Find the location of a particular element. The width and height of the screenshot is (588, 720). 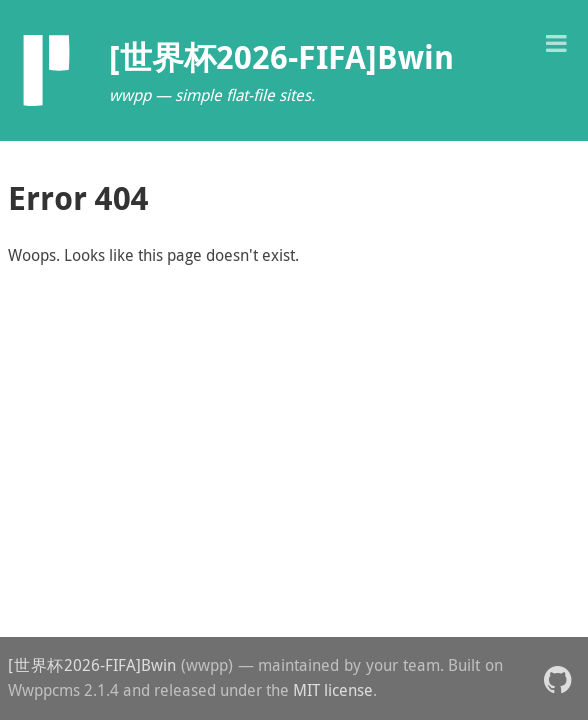

[世界杯2026-FIFA]Bwin is located at coordinates (92, 665).